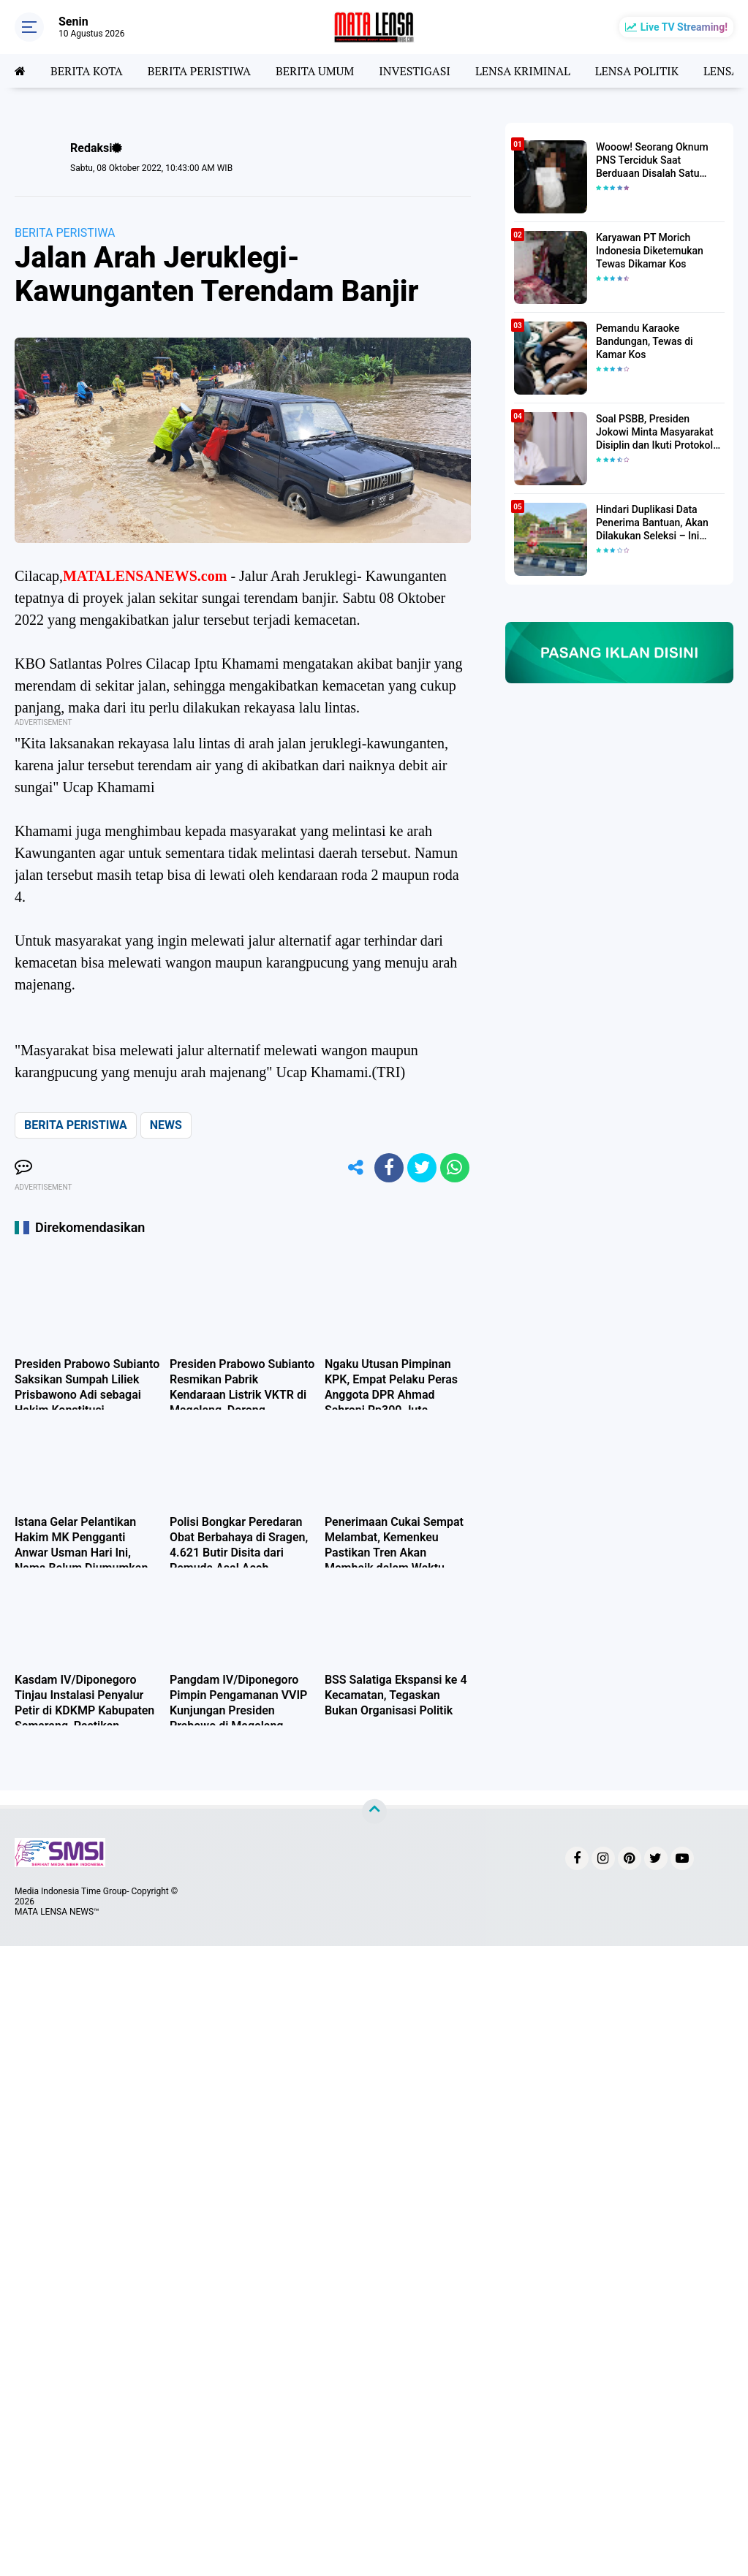 The image size is (748, 2576). What do you see at coordinates (454, 1167) in the screenshot?
I see `[share-whatsapp]` at bounding box center [454, 1167].